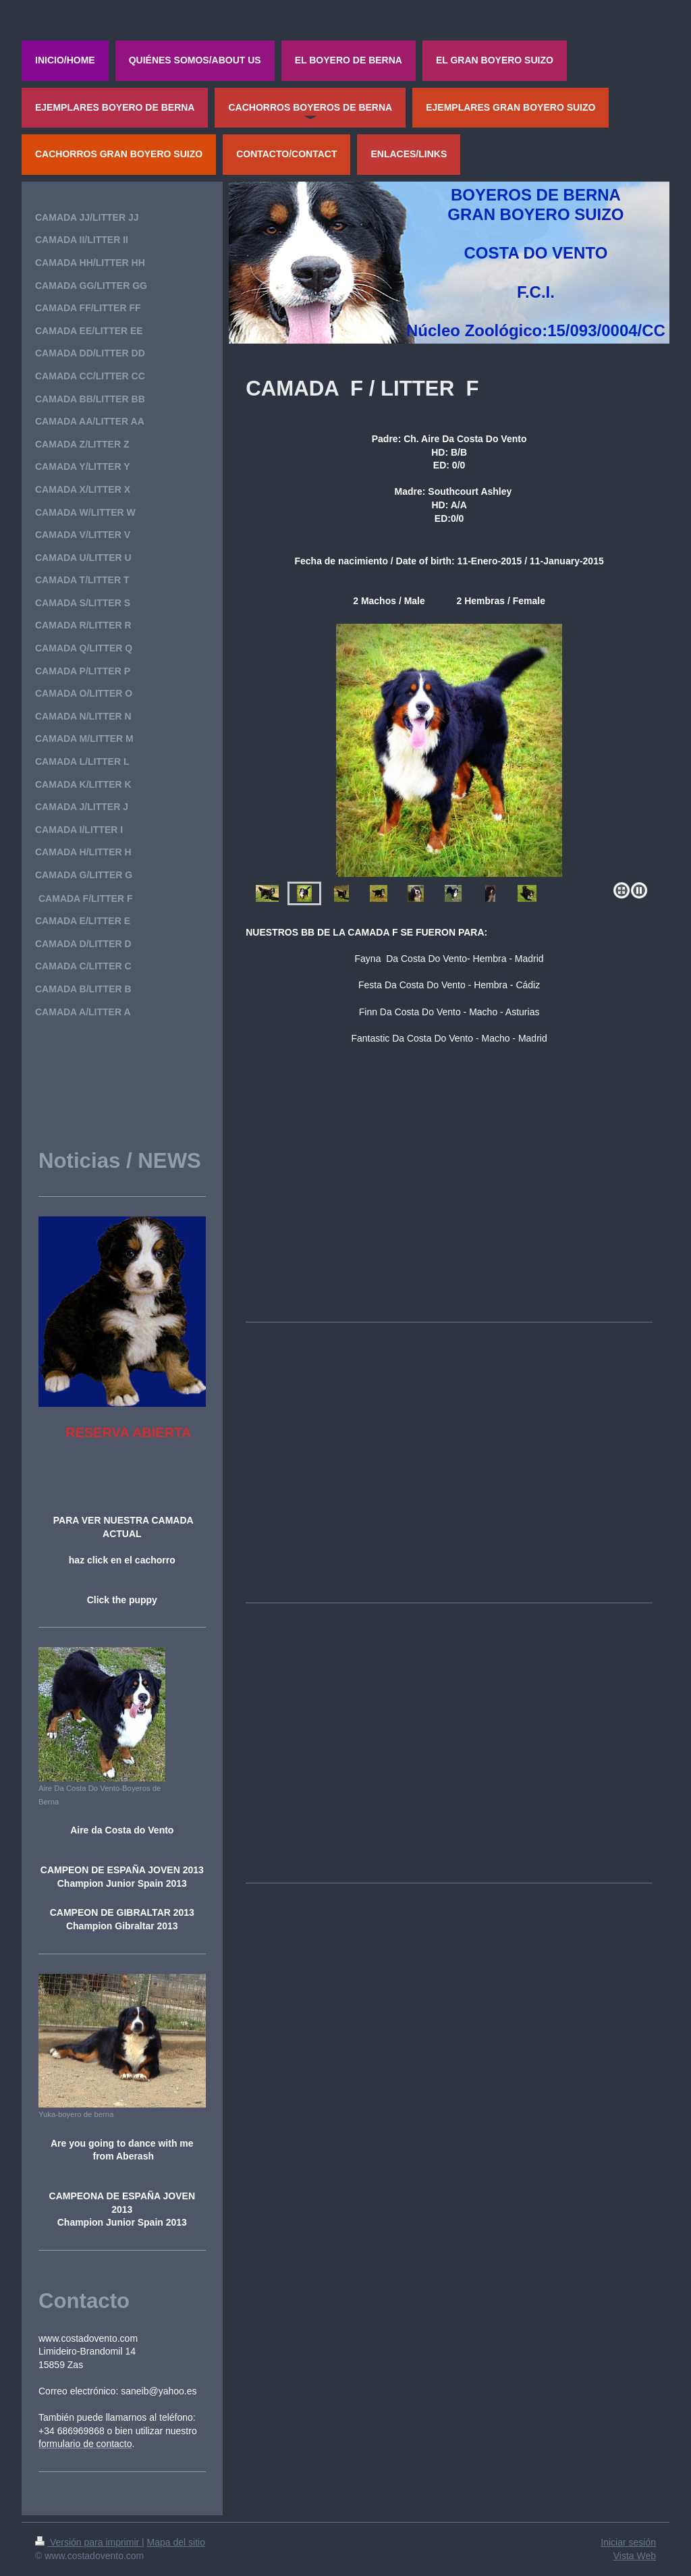  Describe the element at coordinates (88, 2542) in the screenshot. I see `Versión para imprimir` at that location.